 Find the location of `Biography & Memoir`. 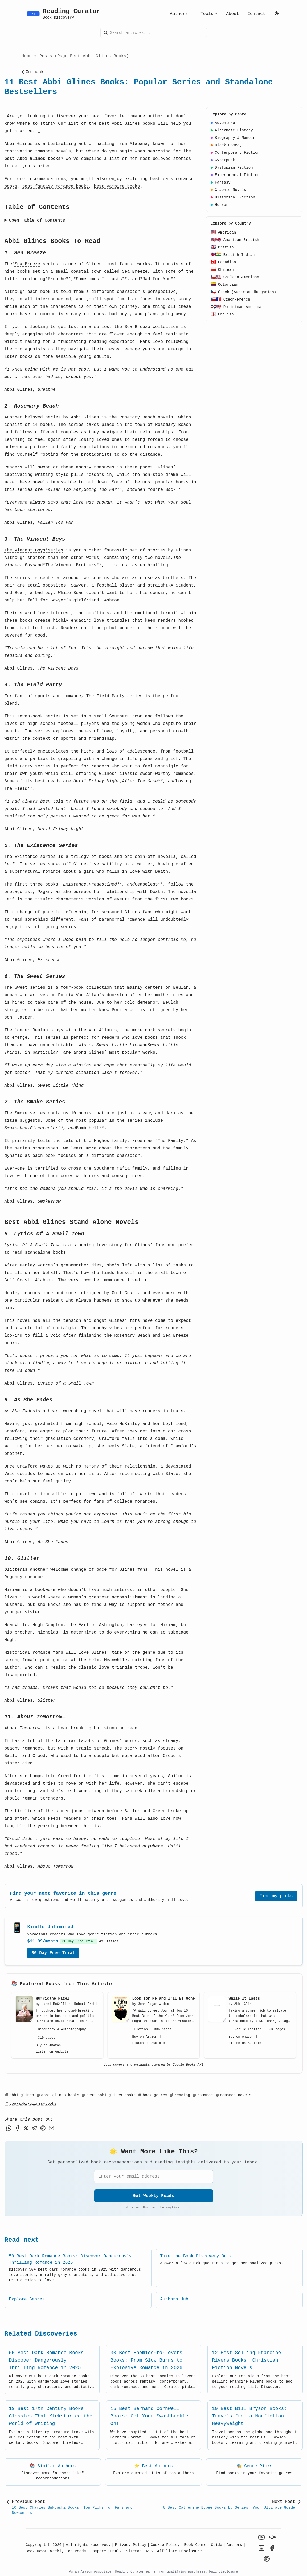

Biography & Memoir is located at coordinates (233, 138).